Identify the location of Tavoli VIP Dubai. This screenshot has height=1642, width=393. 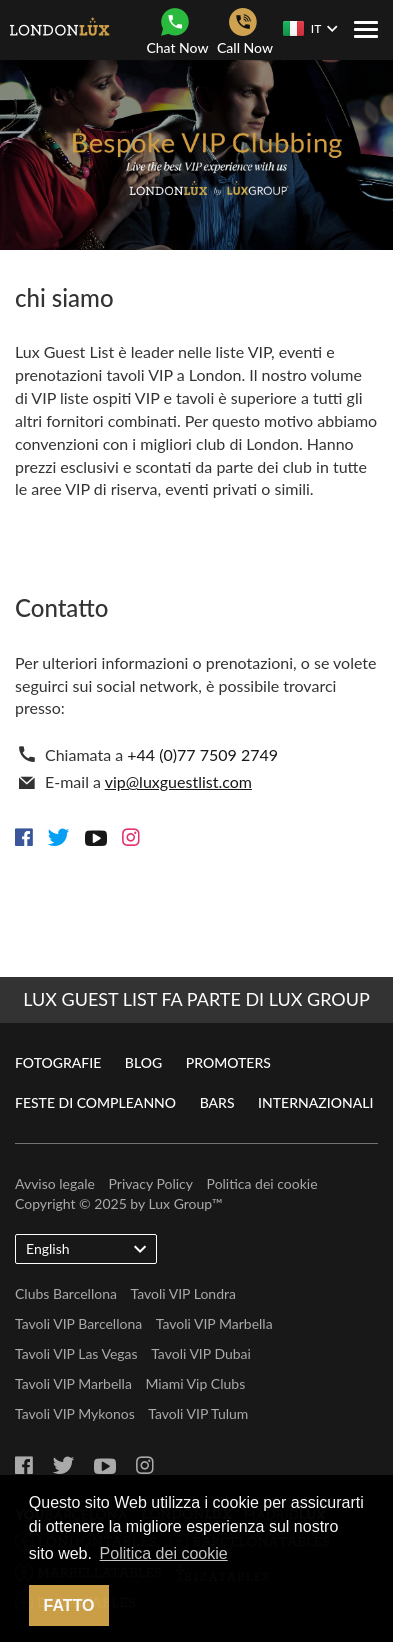
(201, 1353).